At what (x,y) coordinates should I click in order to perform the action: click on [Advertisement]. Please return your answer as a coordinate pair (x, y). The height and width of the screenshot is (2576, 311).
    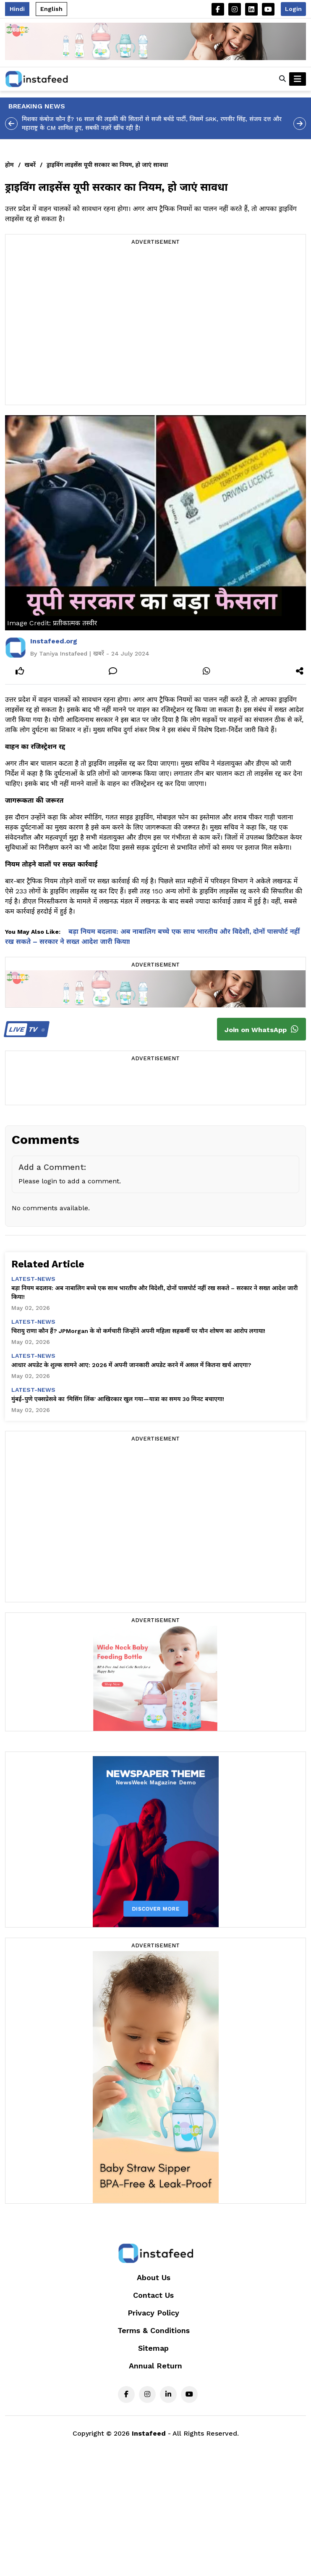
    Looking at the image, I should click on (78, 326).